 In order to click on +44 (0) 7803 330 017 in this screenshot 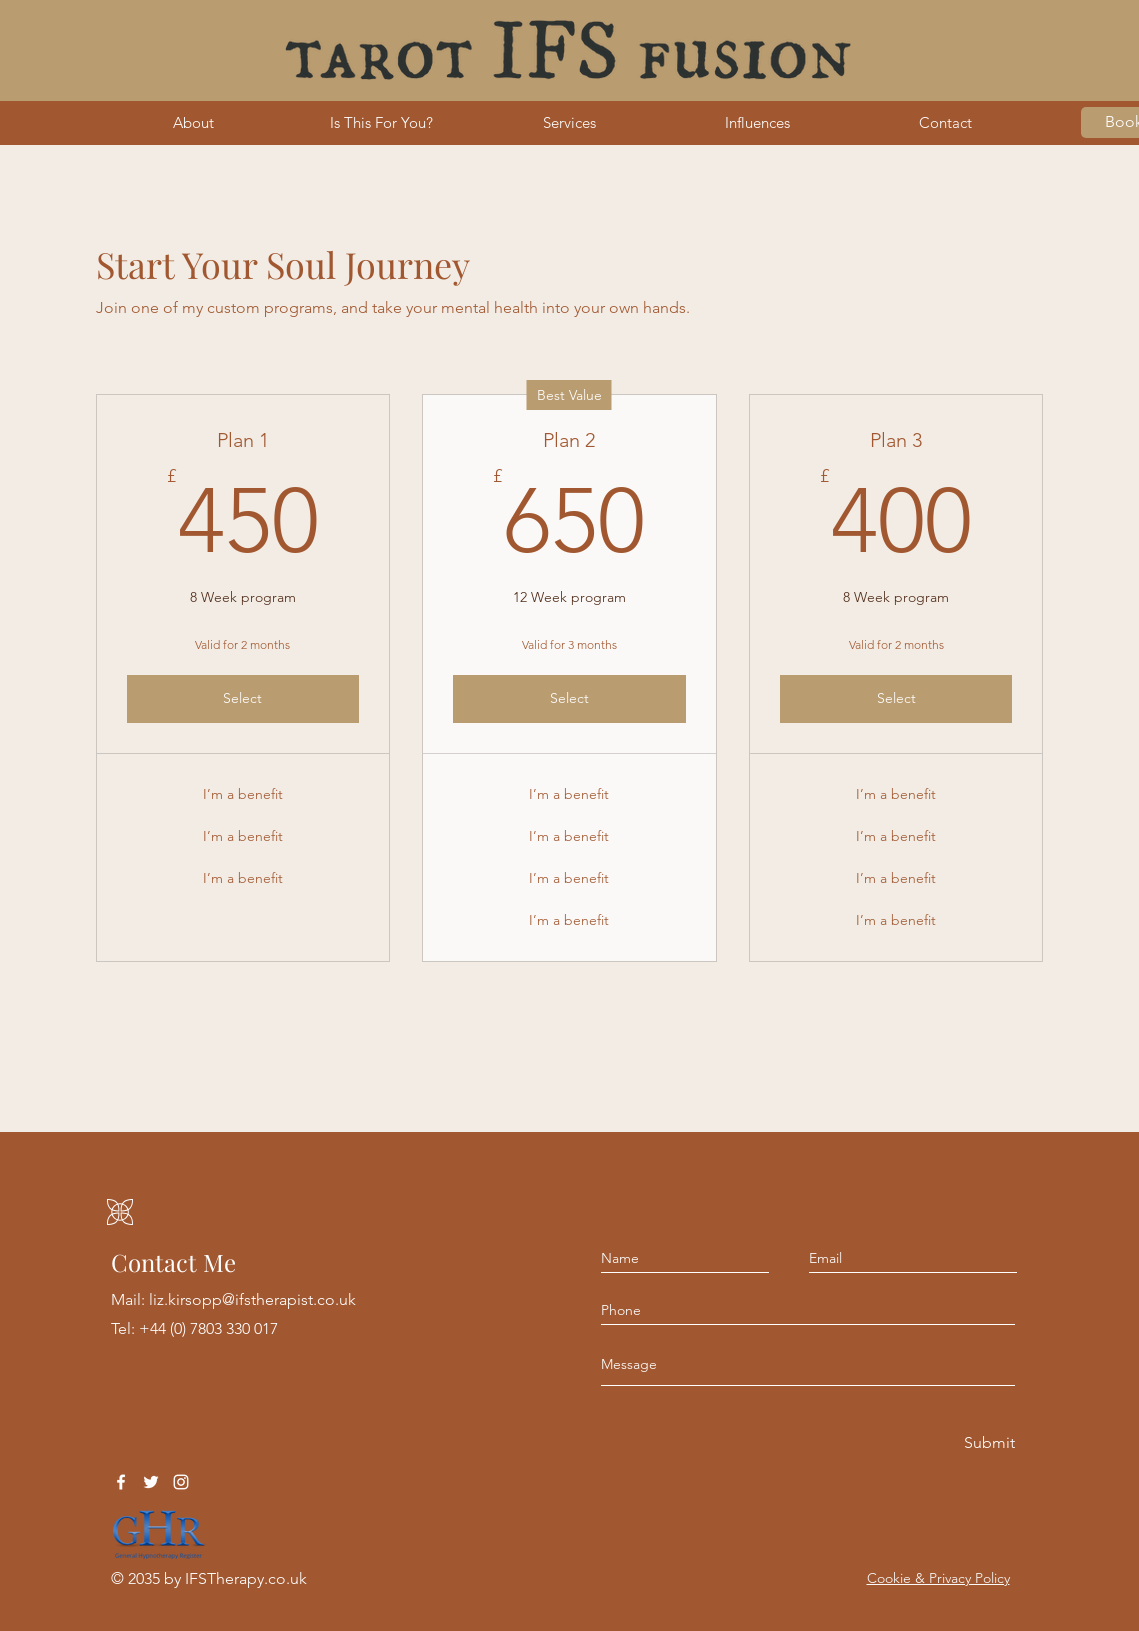, I will do `click(208, 1328)`.